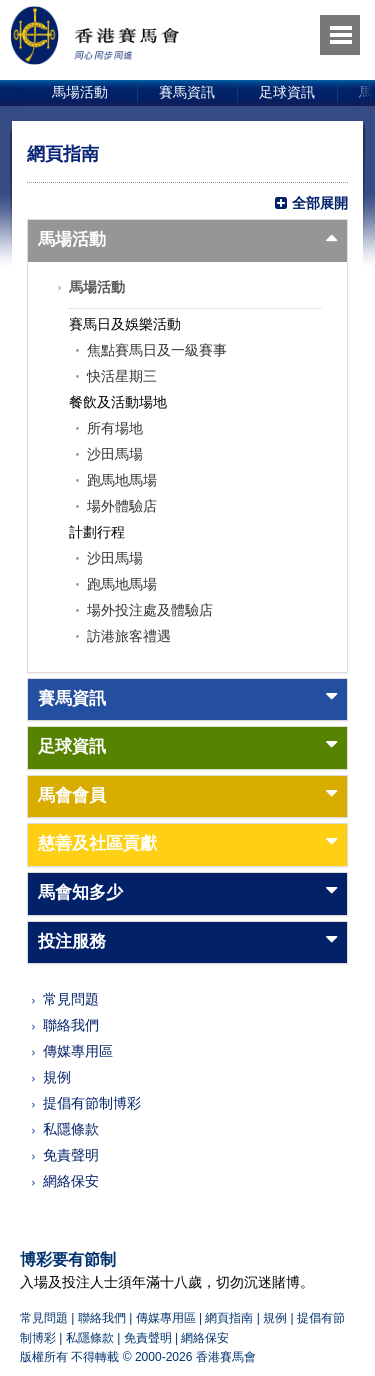  What do you see at coordinates (150, 610) in the screenshot?
I see `場外投注處及體驗店` at bounding box center [150, 610].